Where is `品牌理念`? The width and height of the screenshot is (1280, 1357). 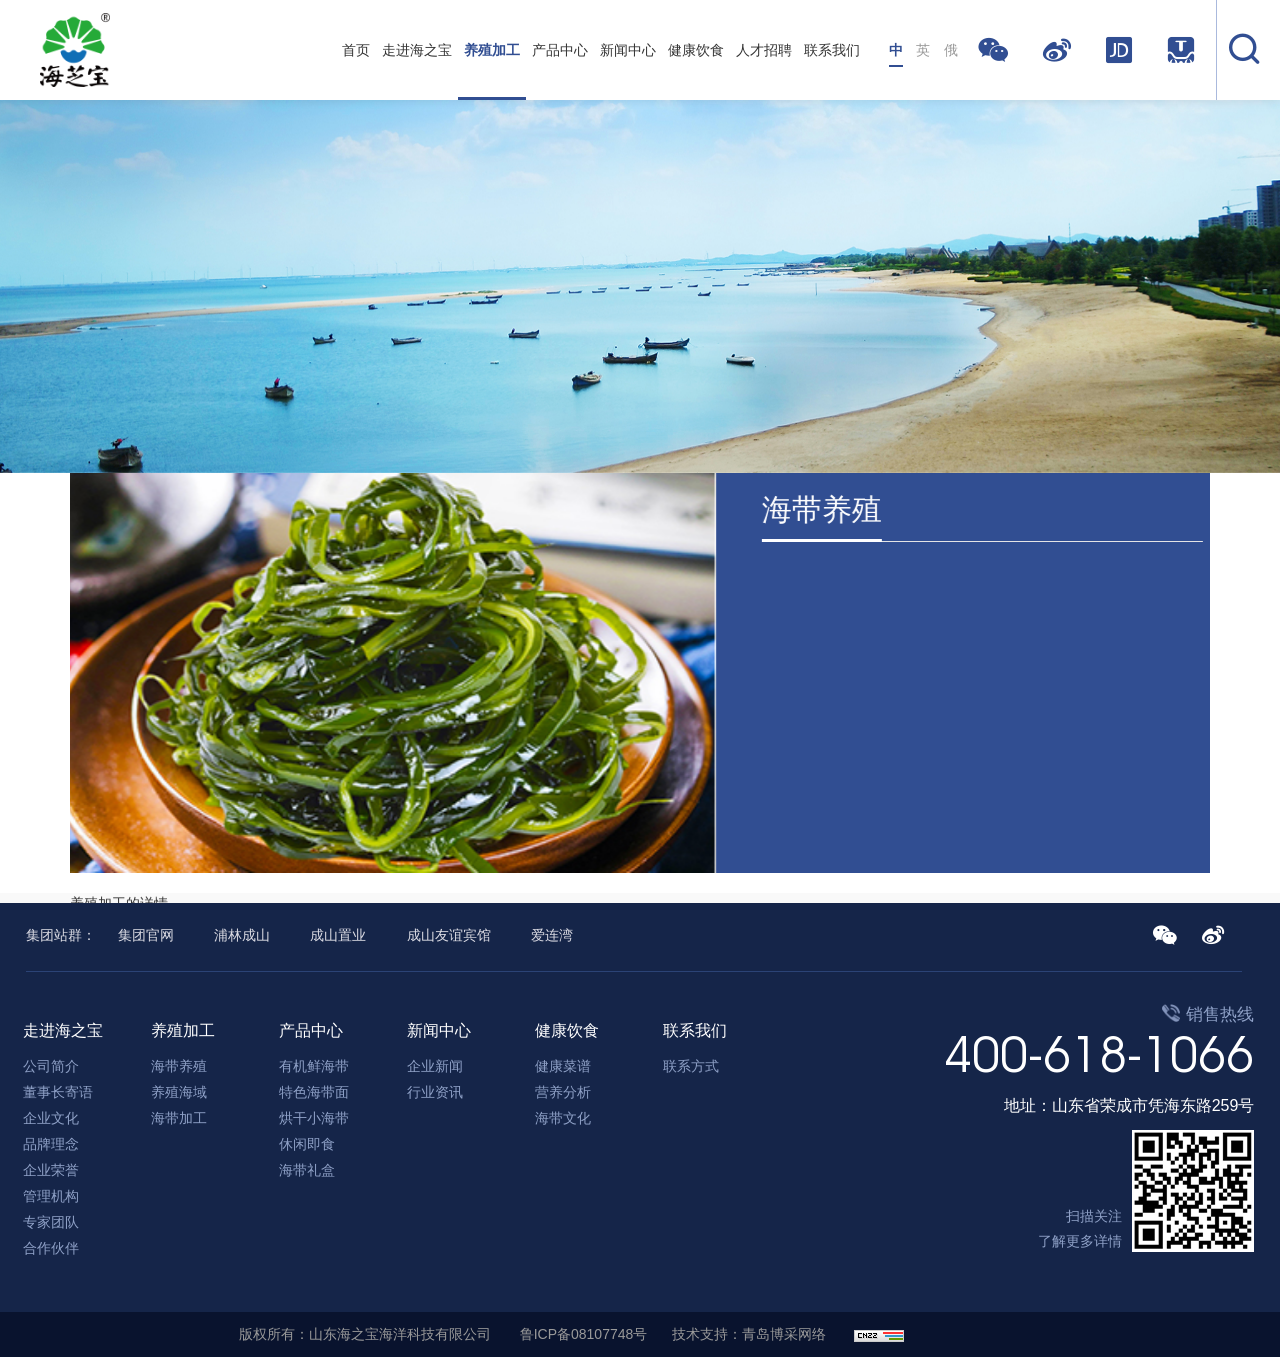
品牌理念 is located at coordinates (51, 1144).